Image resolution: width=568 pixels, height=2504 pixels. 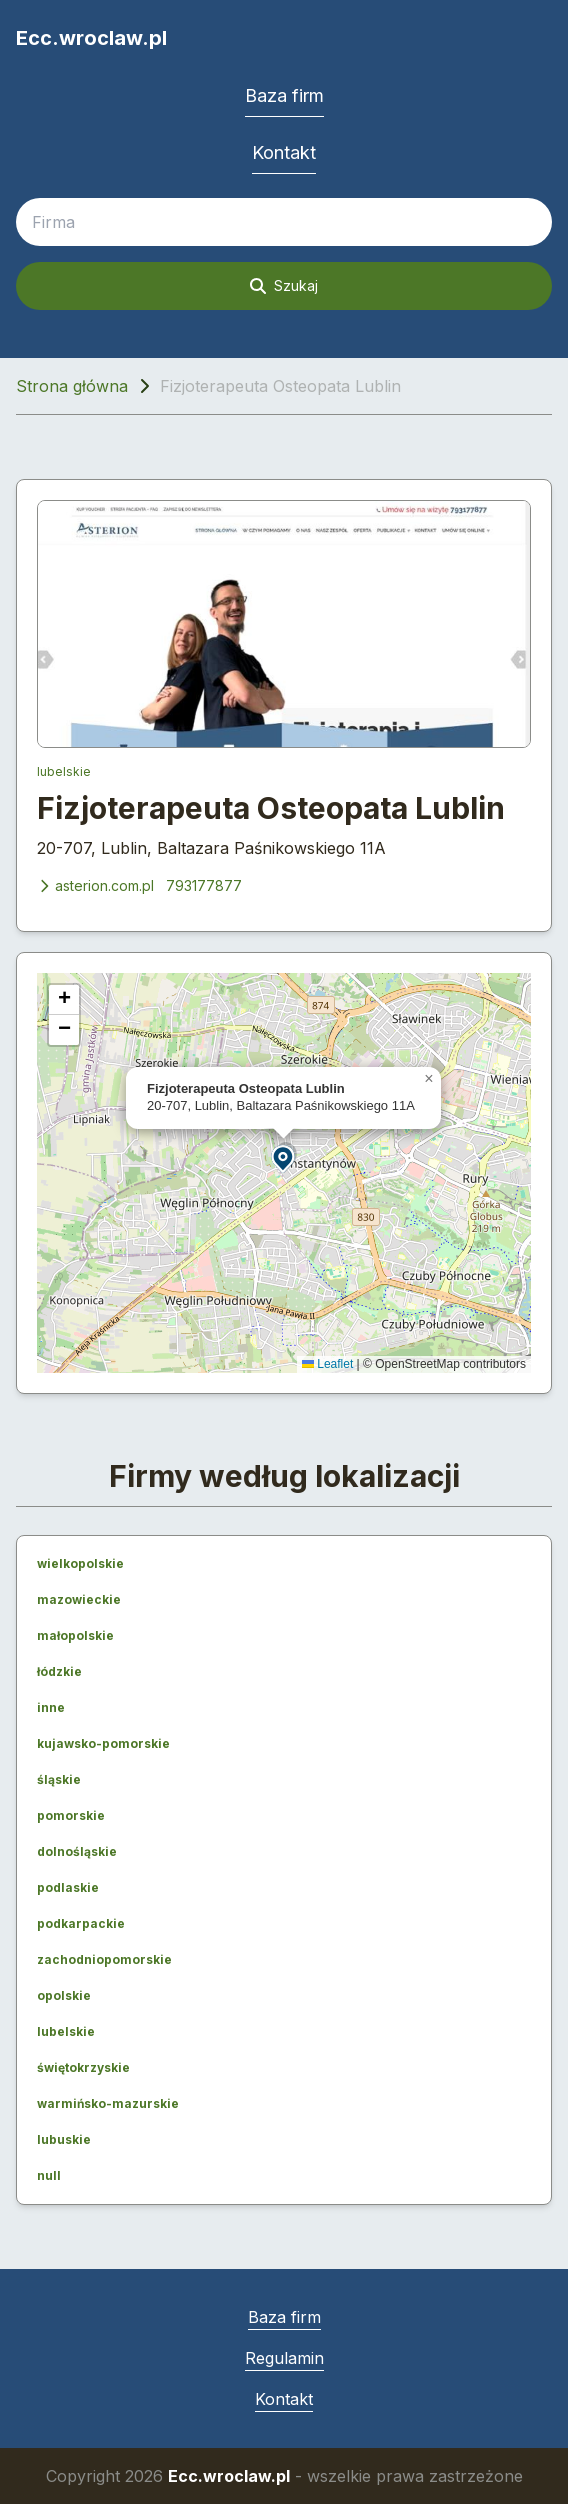 I want to click on [button], so click(x=284, y=1157).